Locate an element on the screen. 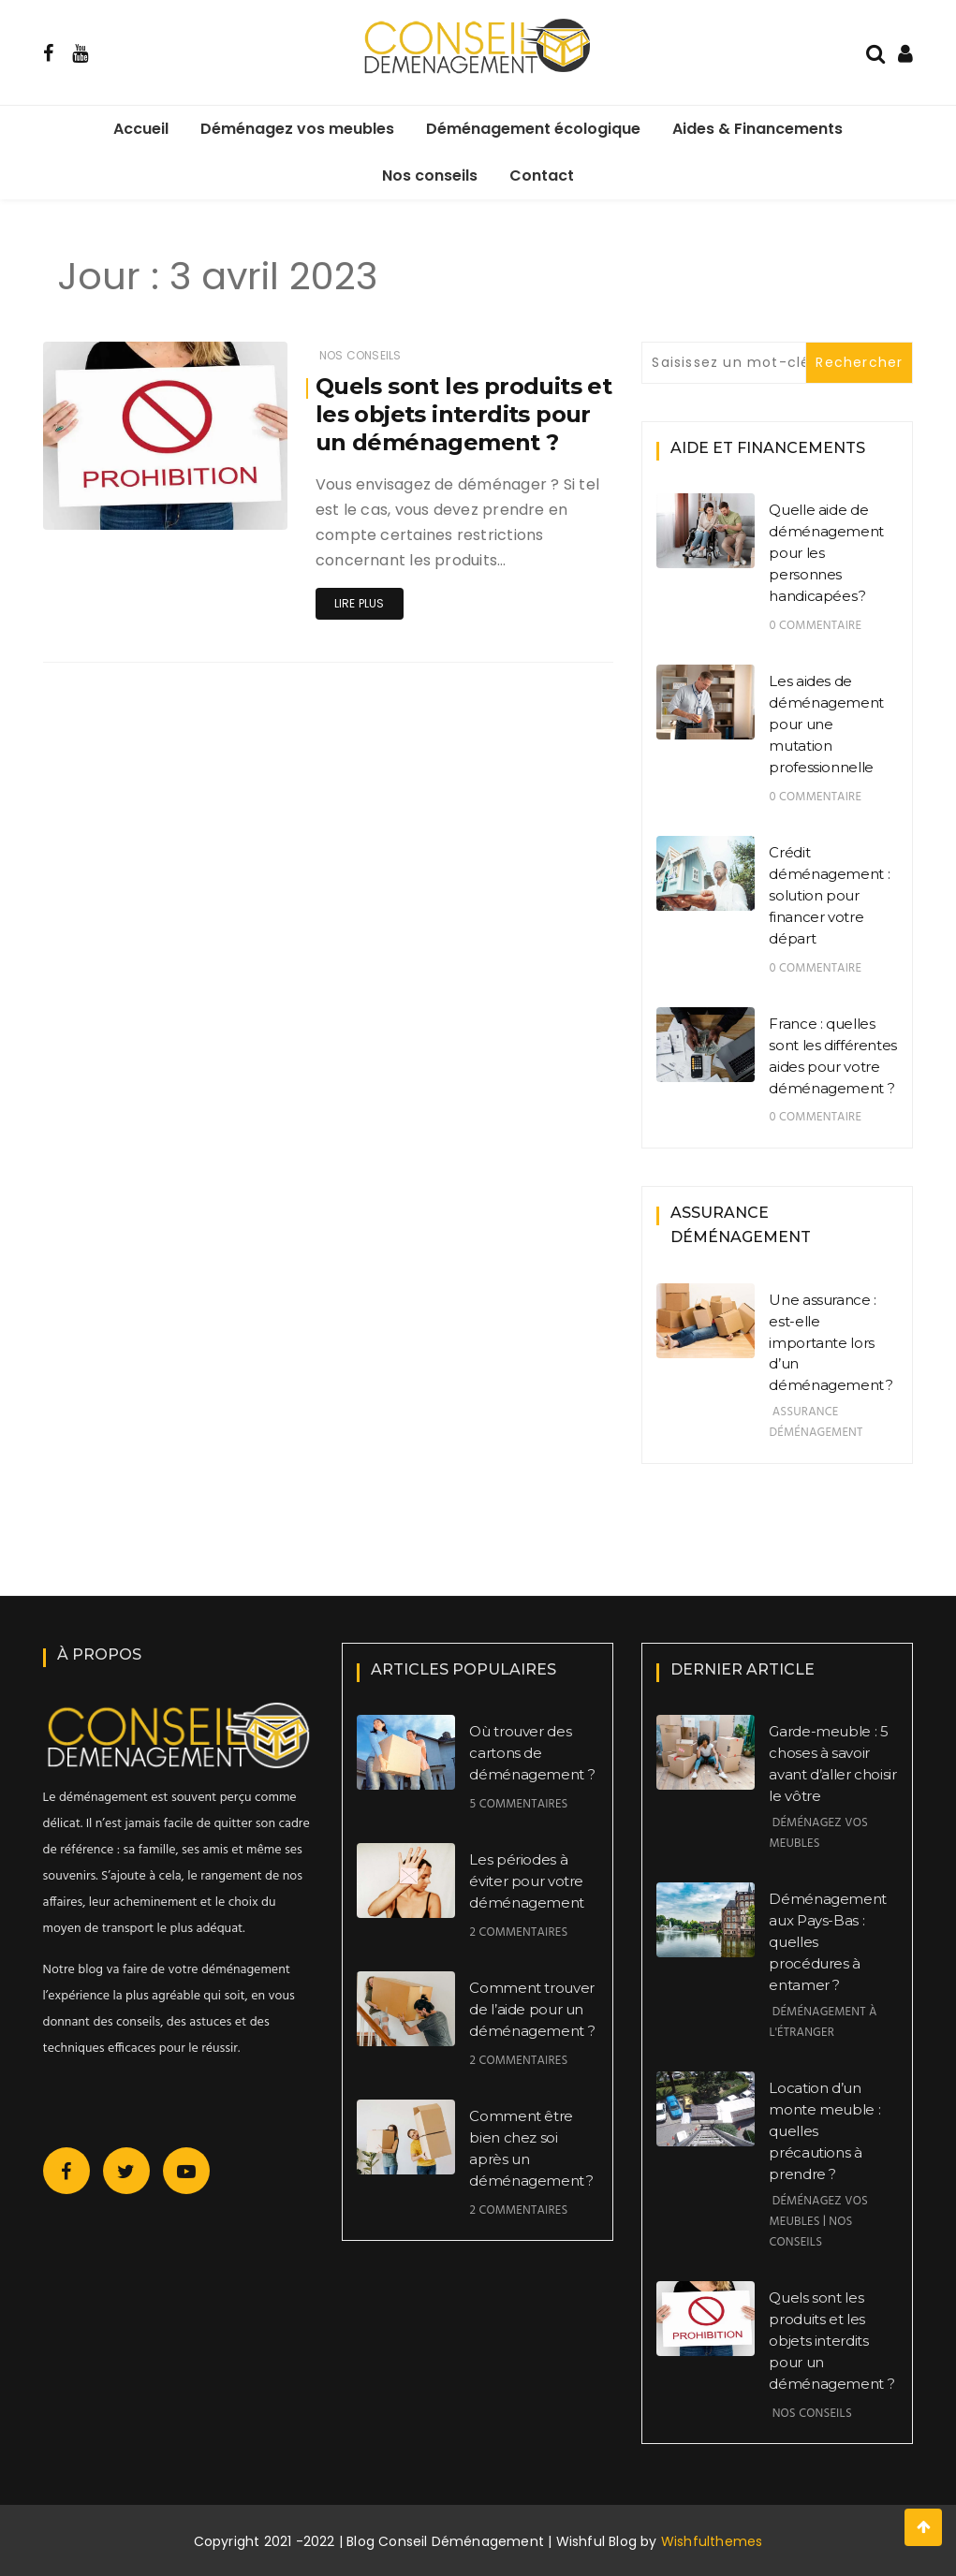 This screenshot has height=2576, width=956. Déménagement à l'étranger is located at coordinates (822, 2022).